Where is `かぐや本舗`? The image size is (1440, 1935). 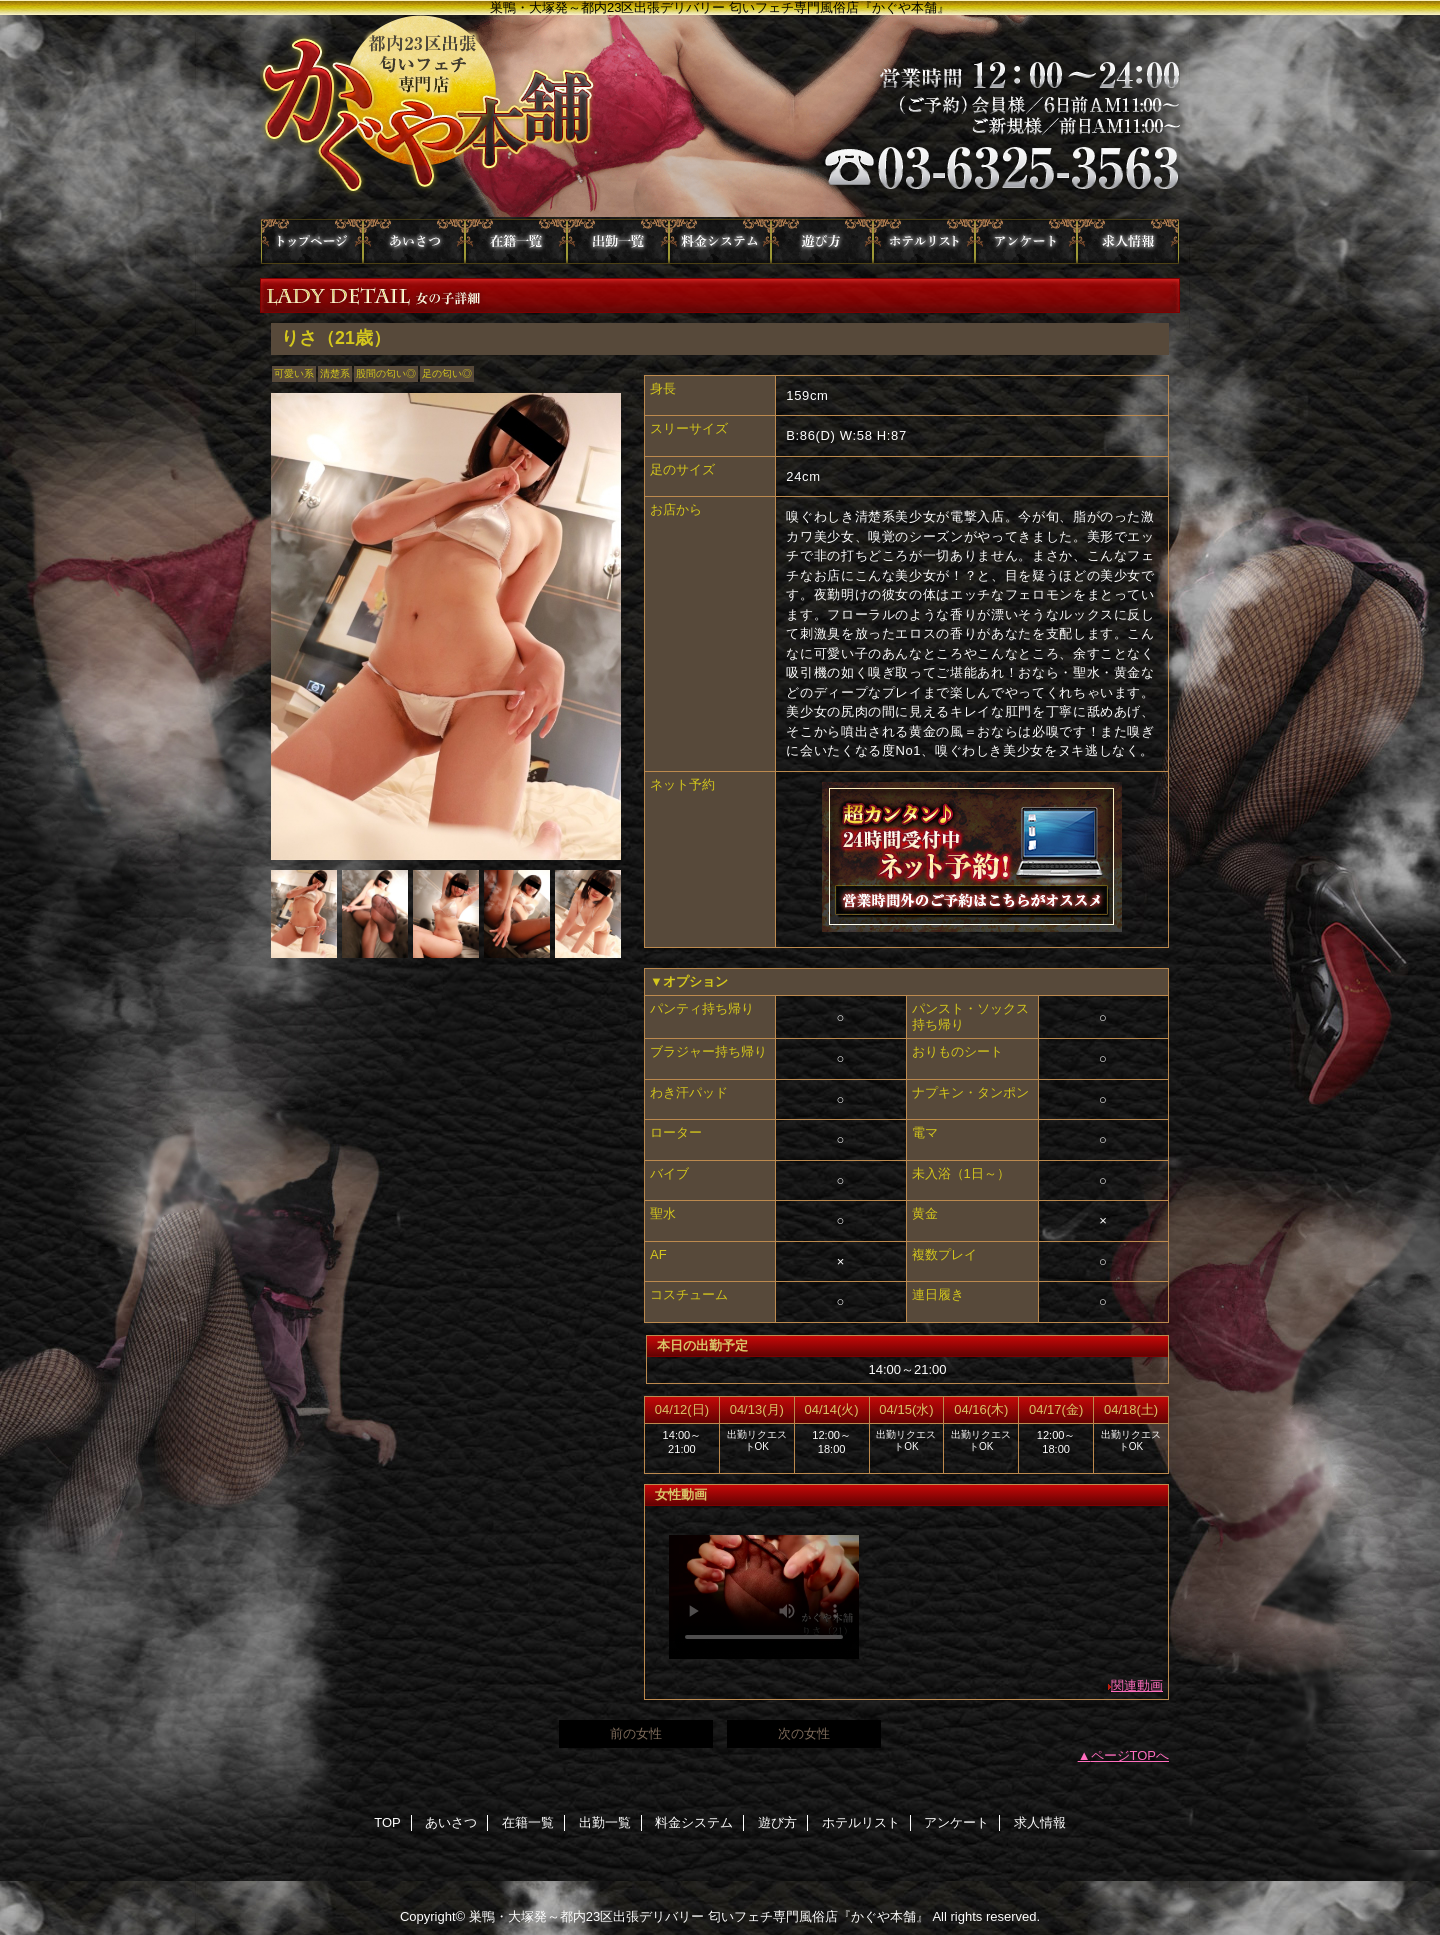
かぐや本舗 is located at coordinates (720, 117).